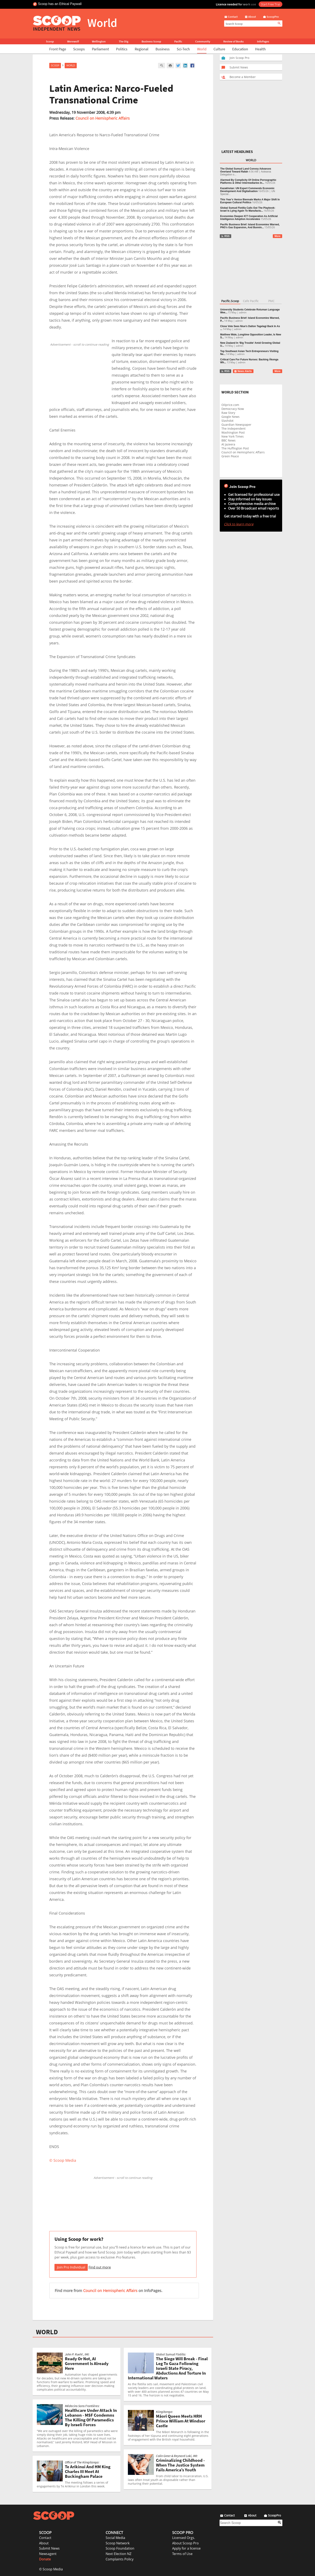 The image size is (315, 2576). I want to click on Politics, so click(121, 49).